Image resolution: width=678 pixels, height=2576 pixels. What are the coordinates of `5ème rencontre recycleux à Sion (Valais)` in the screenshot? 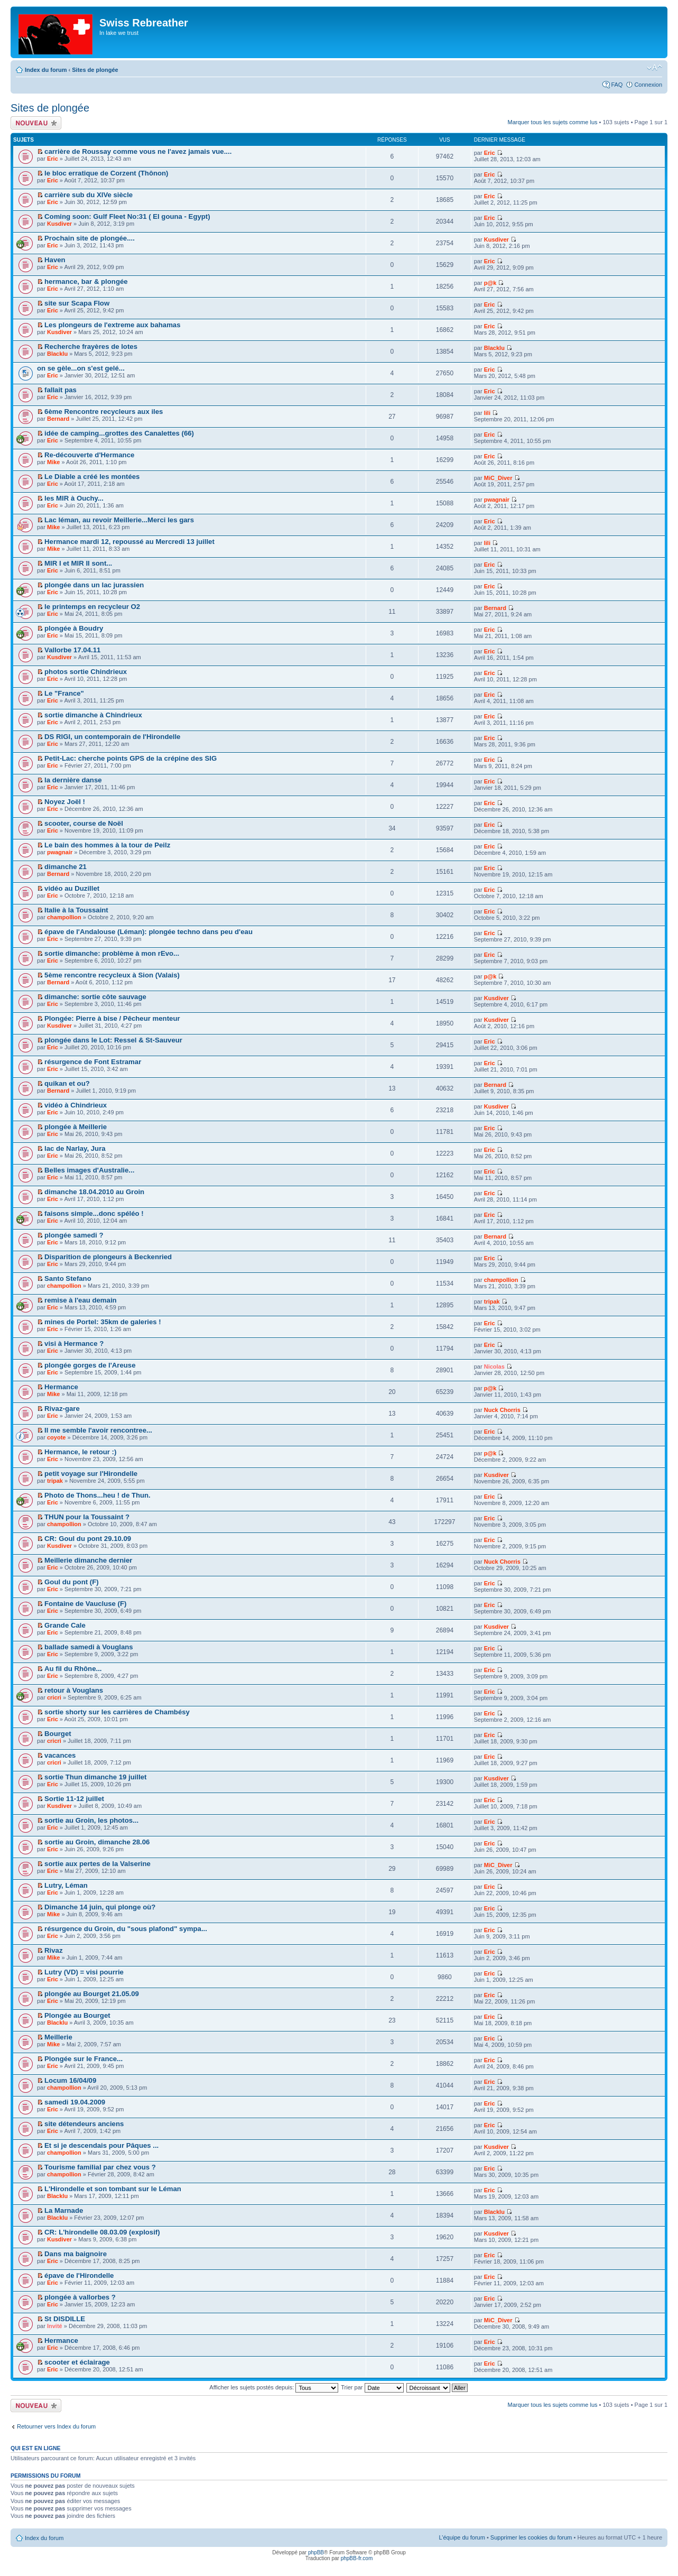 It's located at (112, 975).